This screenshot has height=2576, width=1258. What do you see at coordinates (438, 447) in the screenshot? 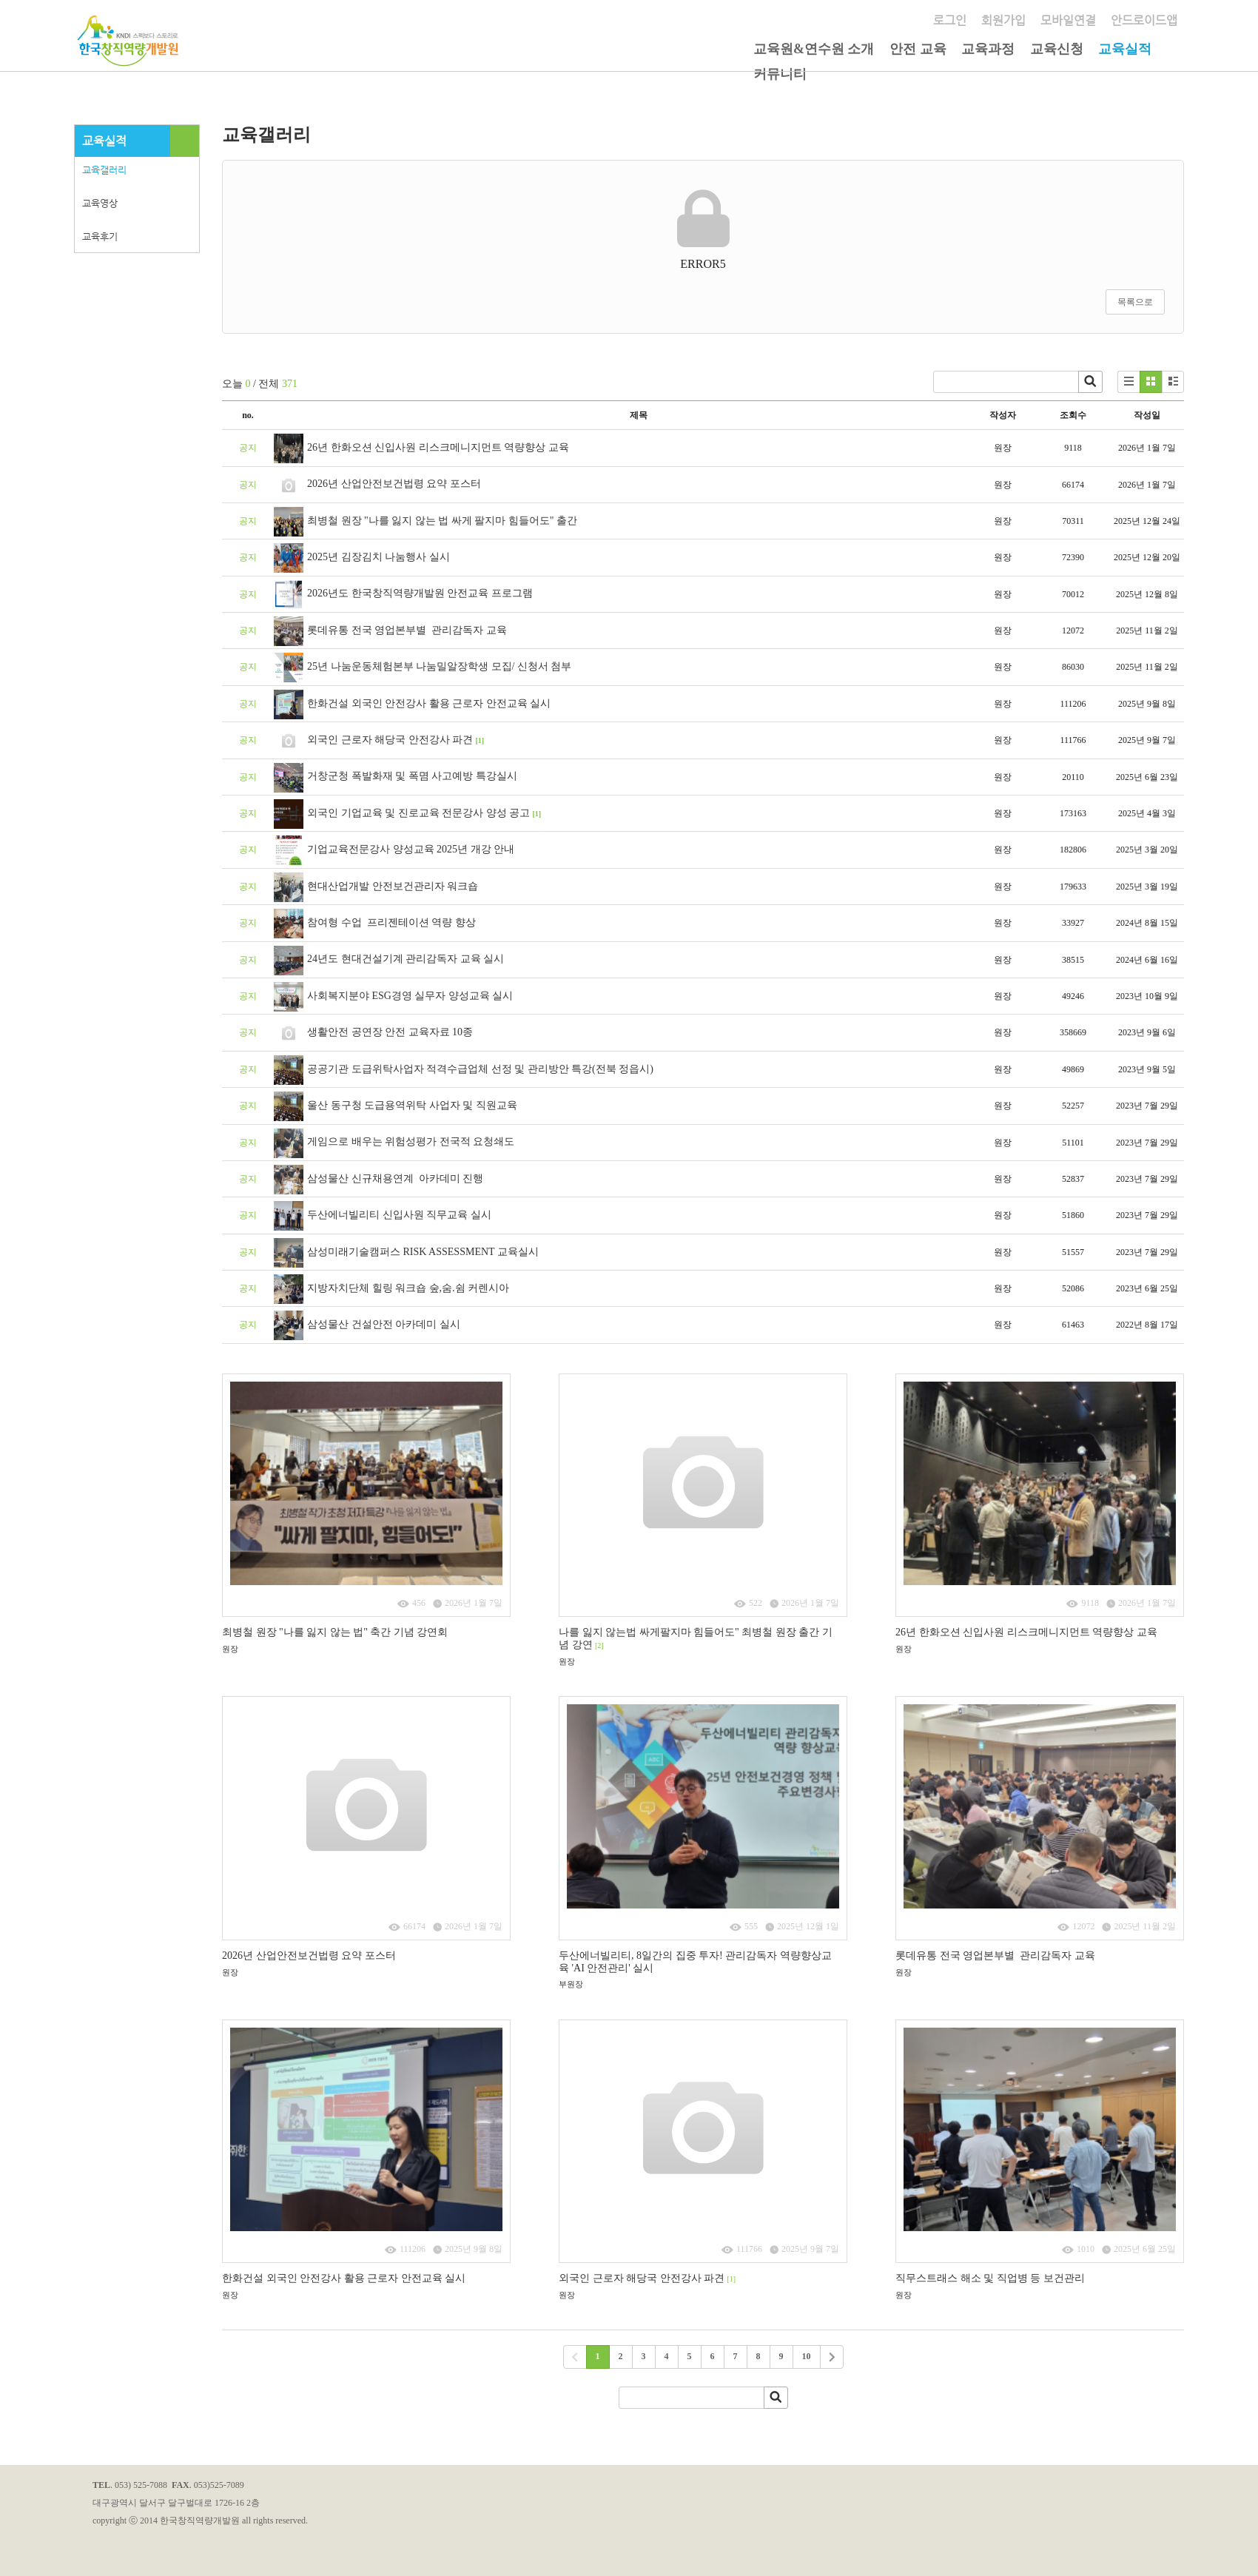
I see `26년 한화오션 신입사원 리스크메니지먼트 역량향상 교육` at bounding box center [438, 447].